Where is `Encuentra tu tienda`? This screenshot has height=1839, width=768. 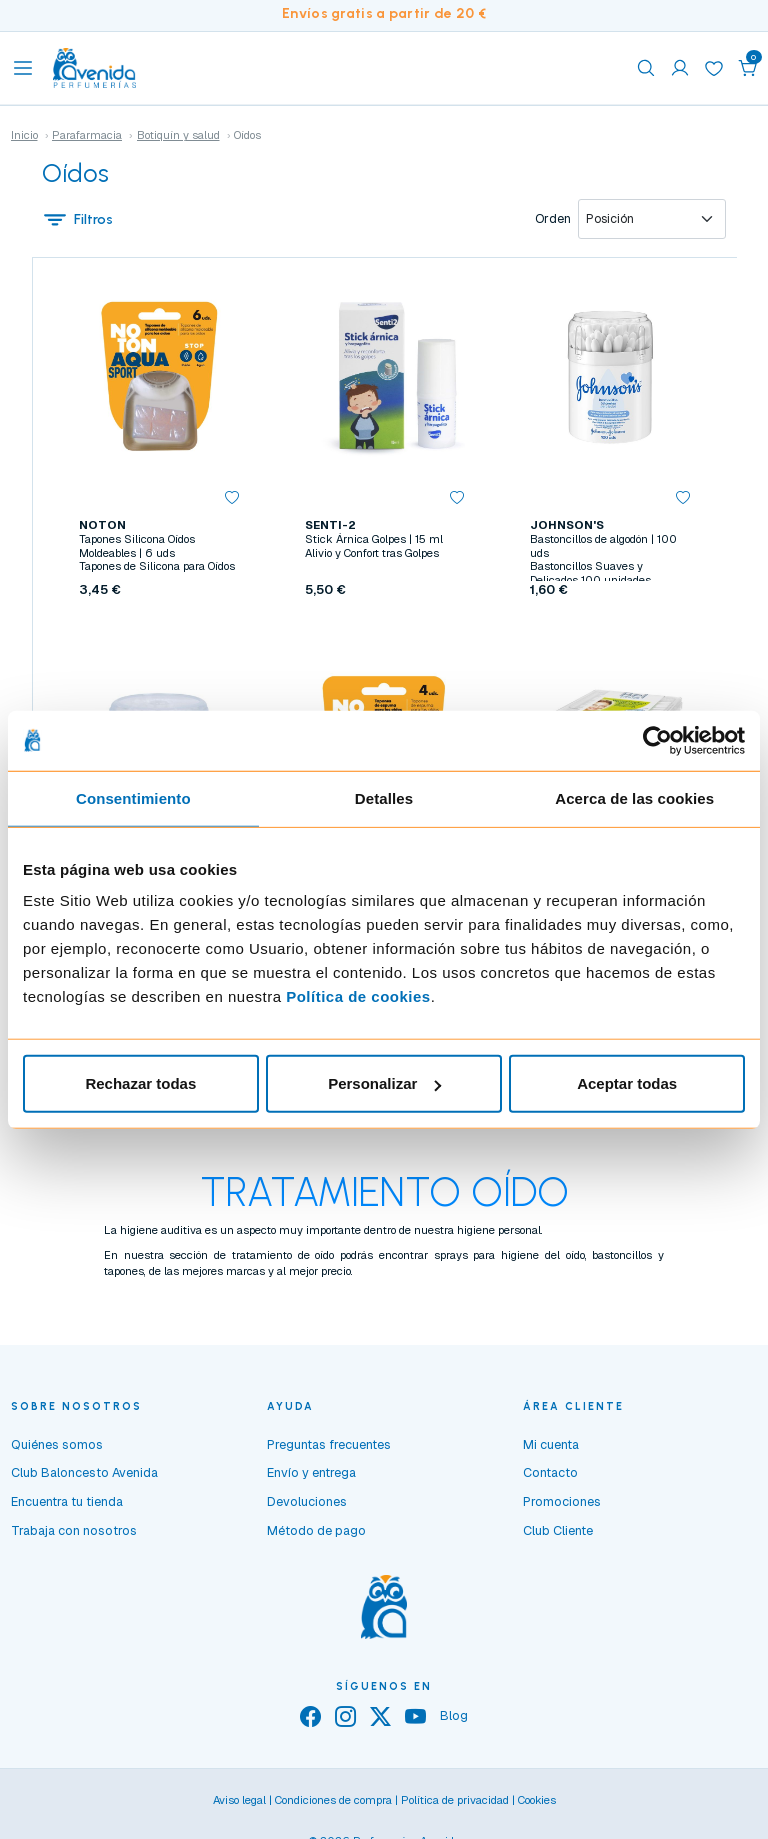 Encuentra tu tienda is located at coordinates (67, 1505).